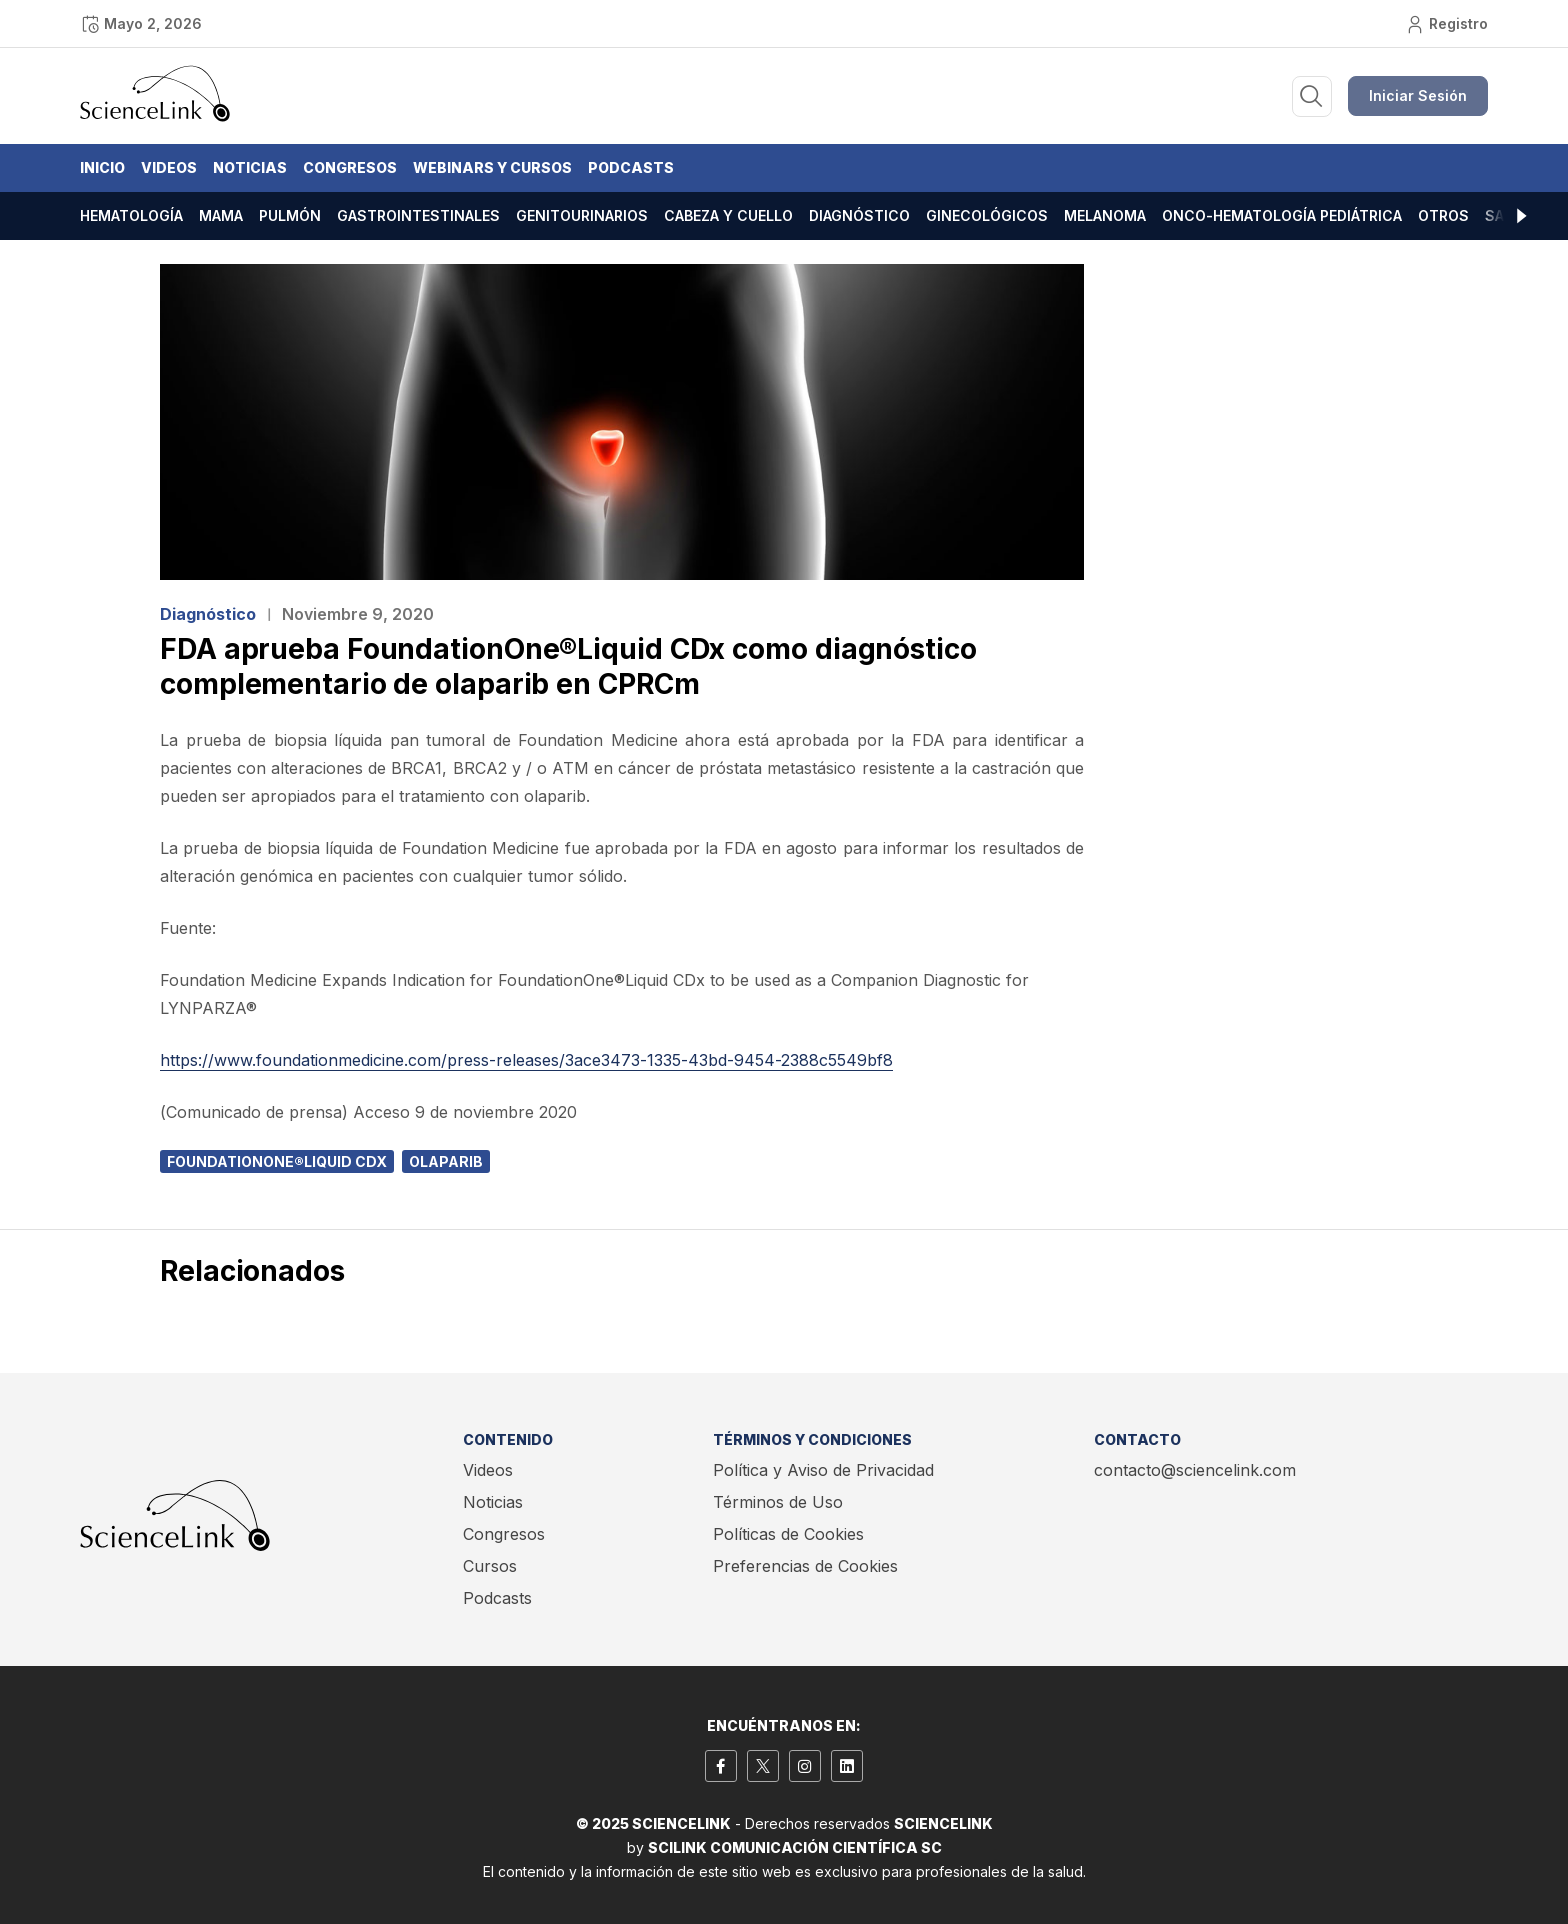 This screenshot has width=1568, height=1924. Describe the element at coordinates (805, 1566) in the screenshot. I see `Preferencias de Cookies` at that location.